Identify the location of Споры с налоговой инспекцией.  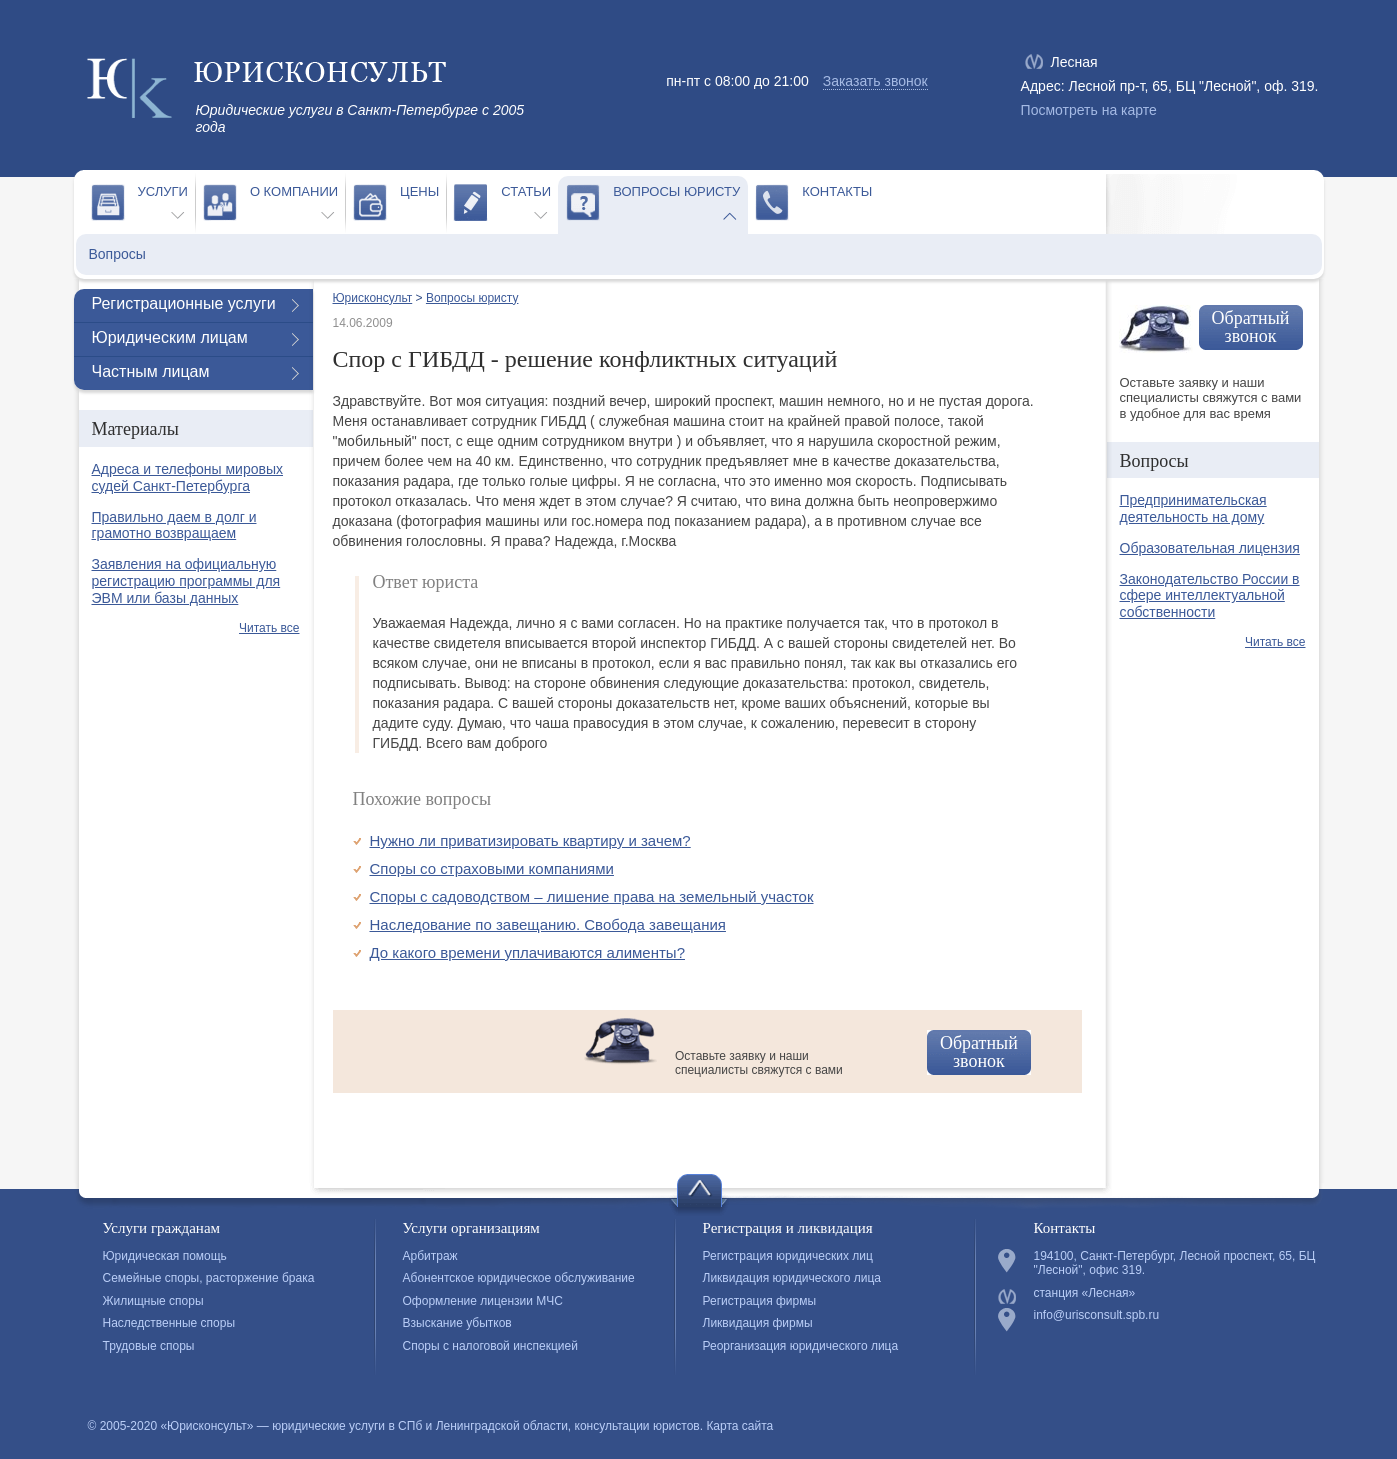
(490, 1346).